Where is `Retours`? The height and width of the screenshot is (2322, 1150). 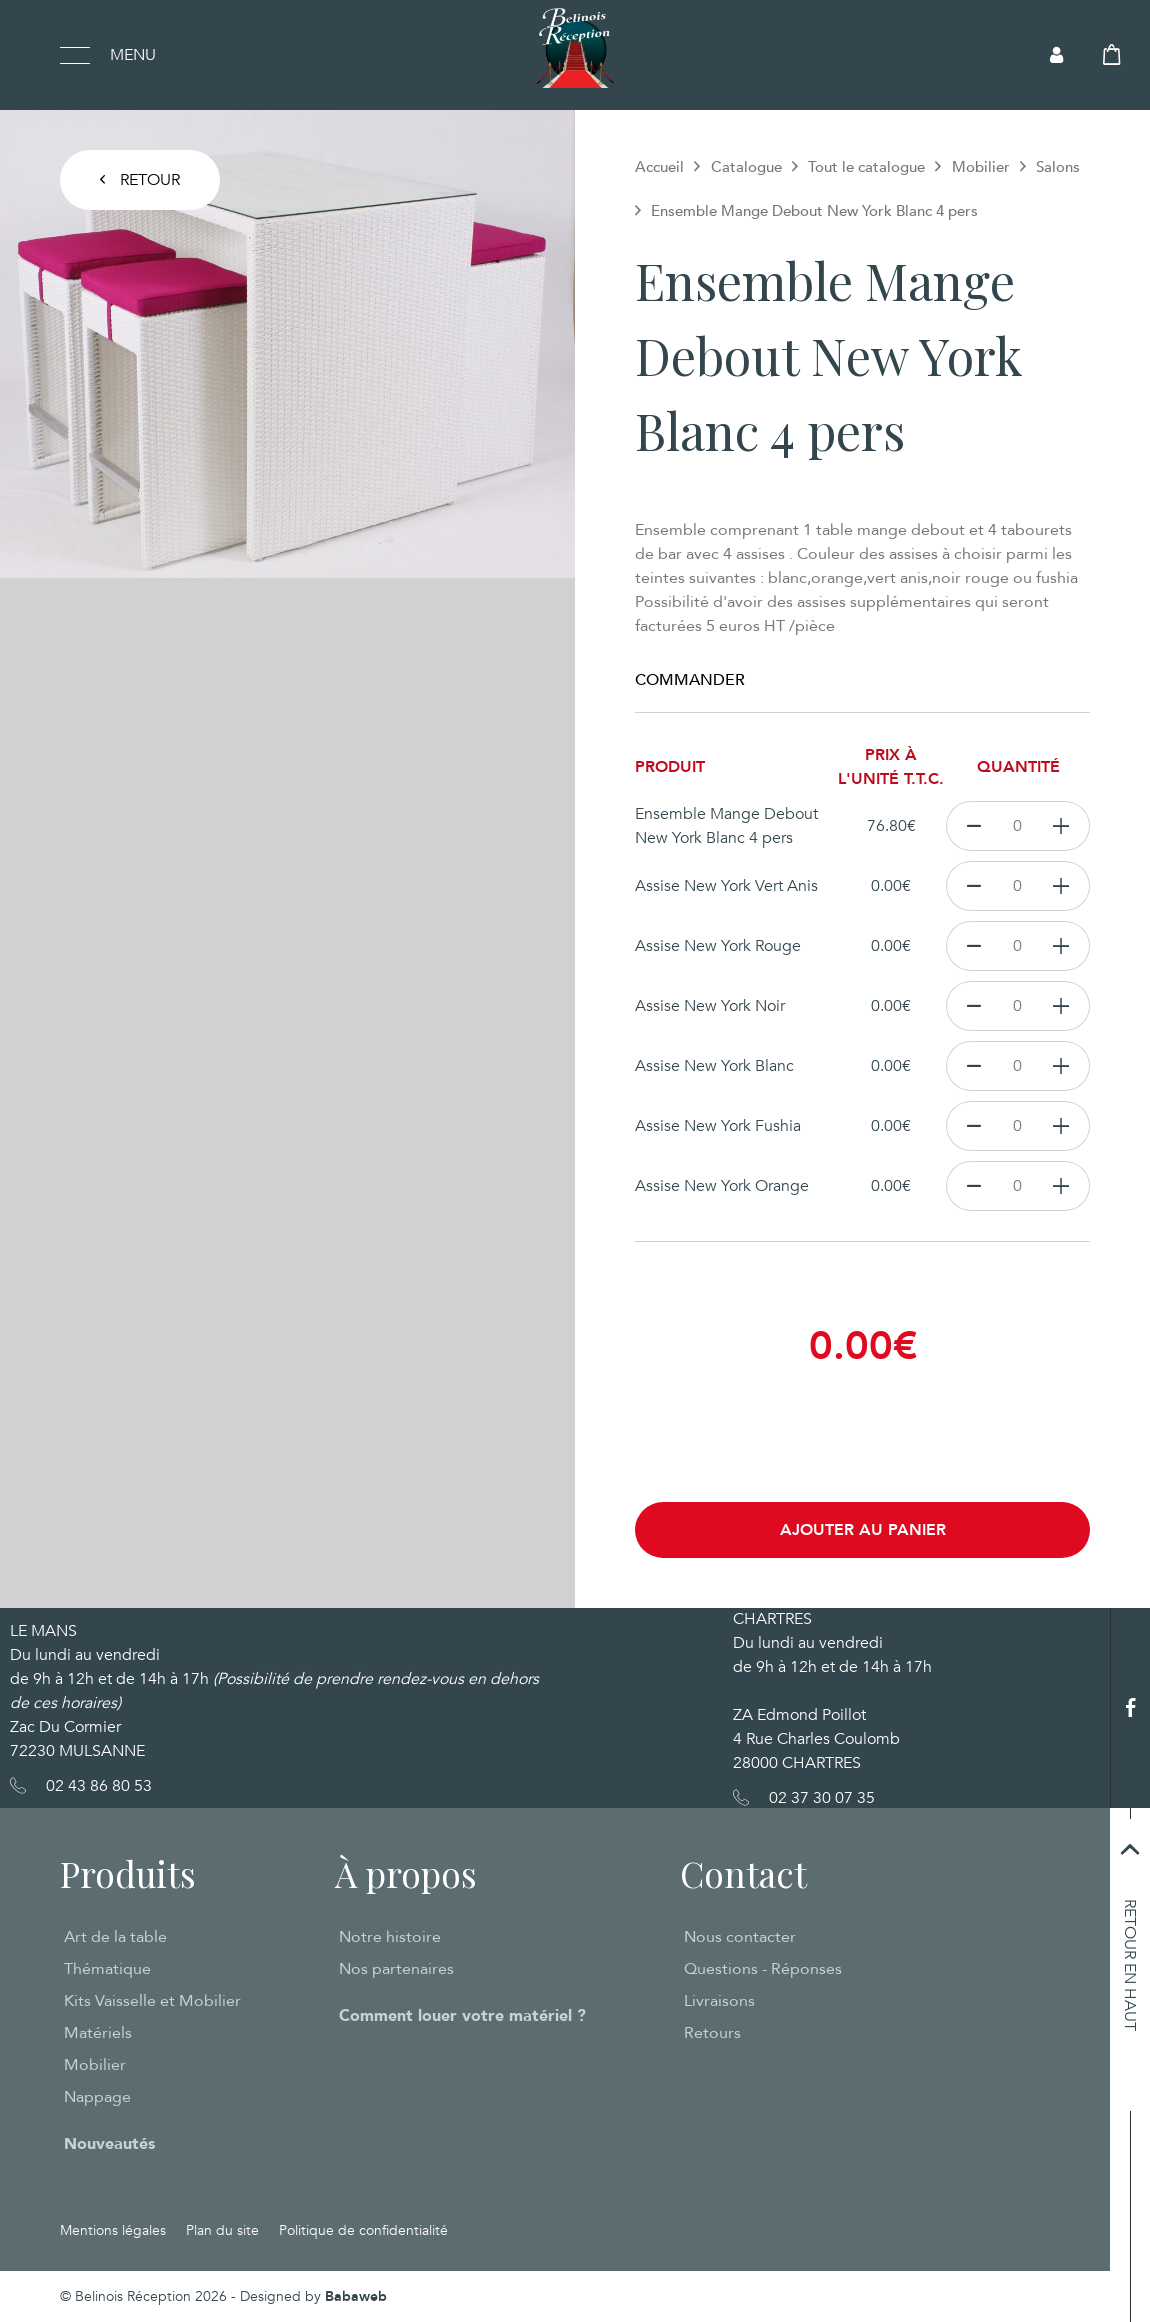
Retours is located at coordinates (712, 2033).